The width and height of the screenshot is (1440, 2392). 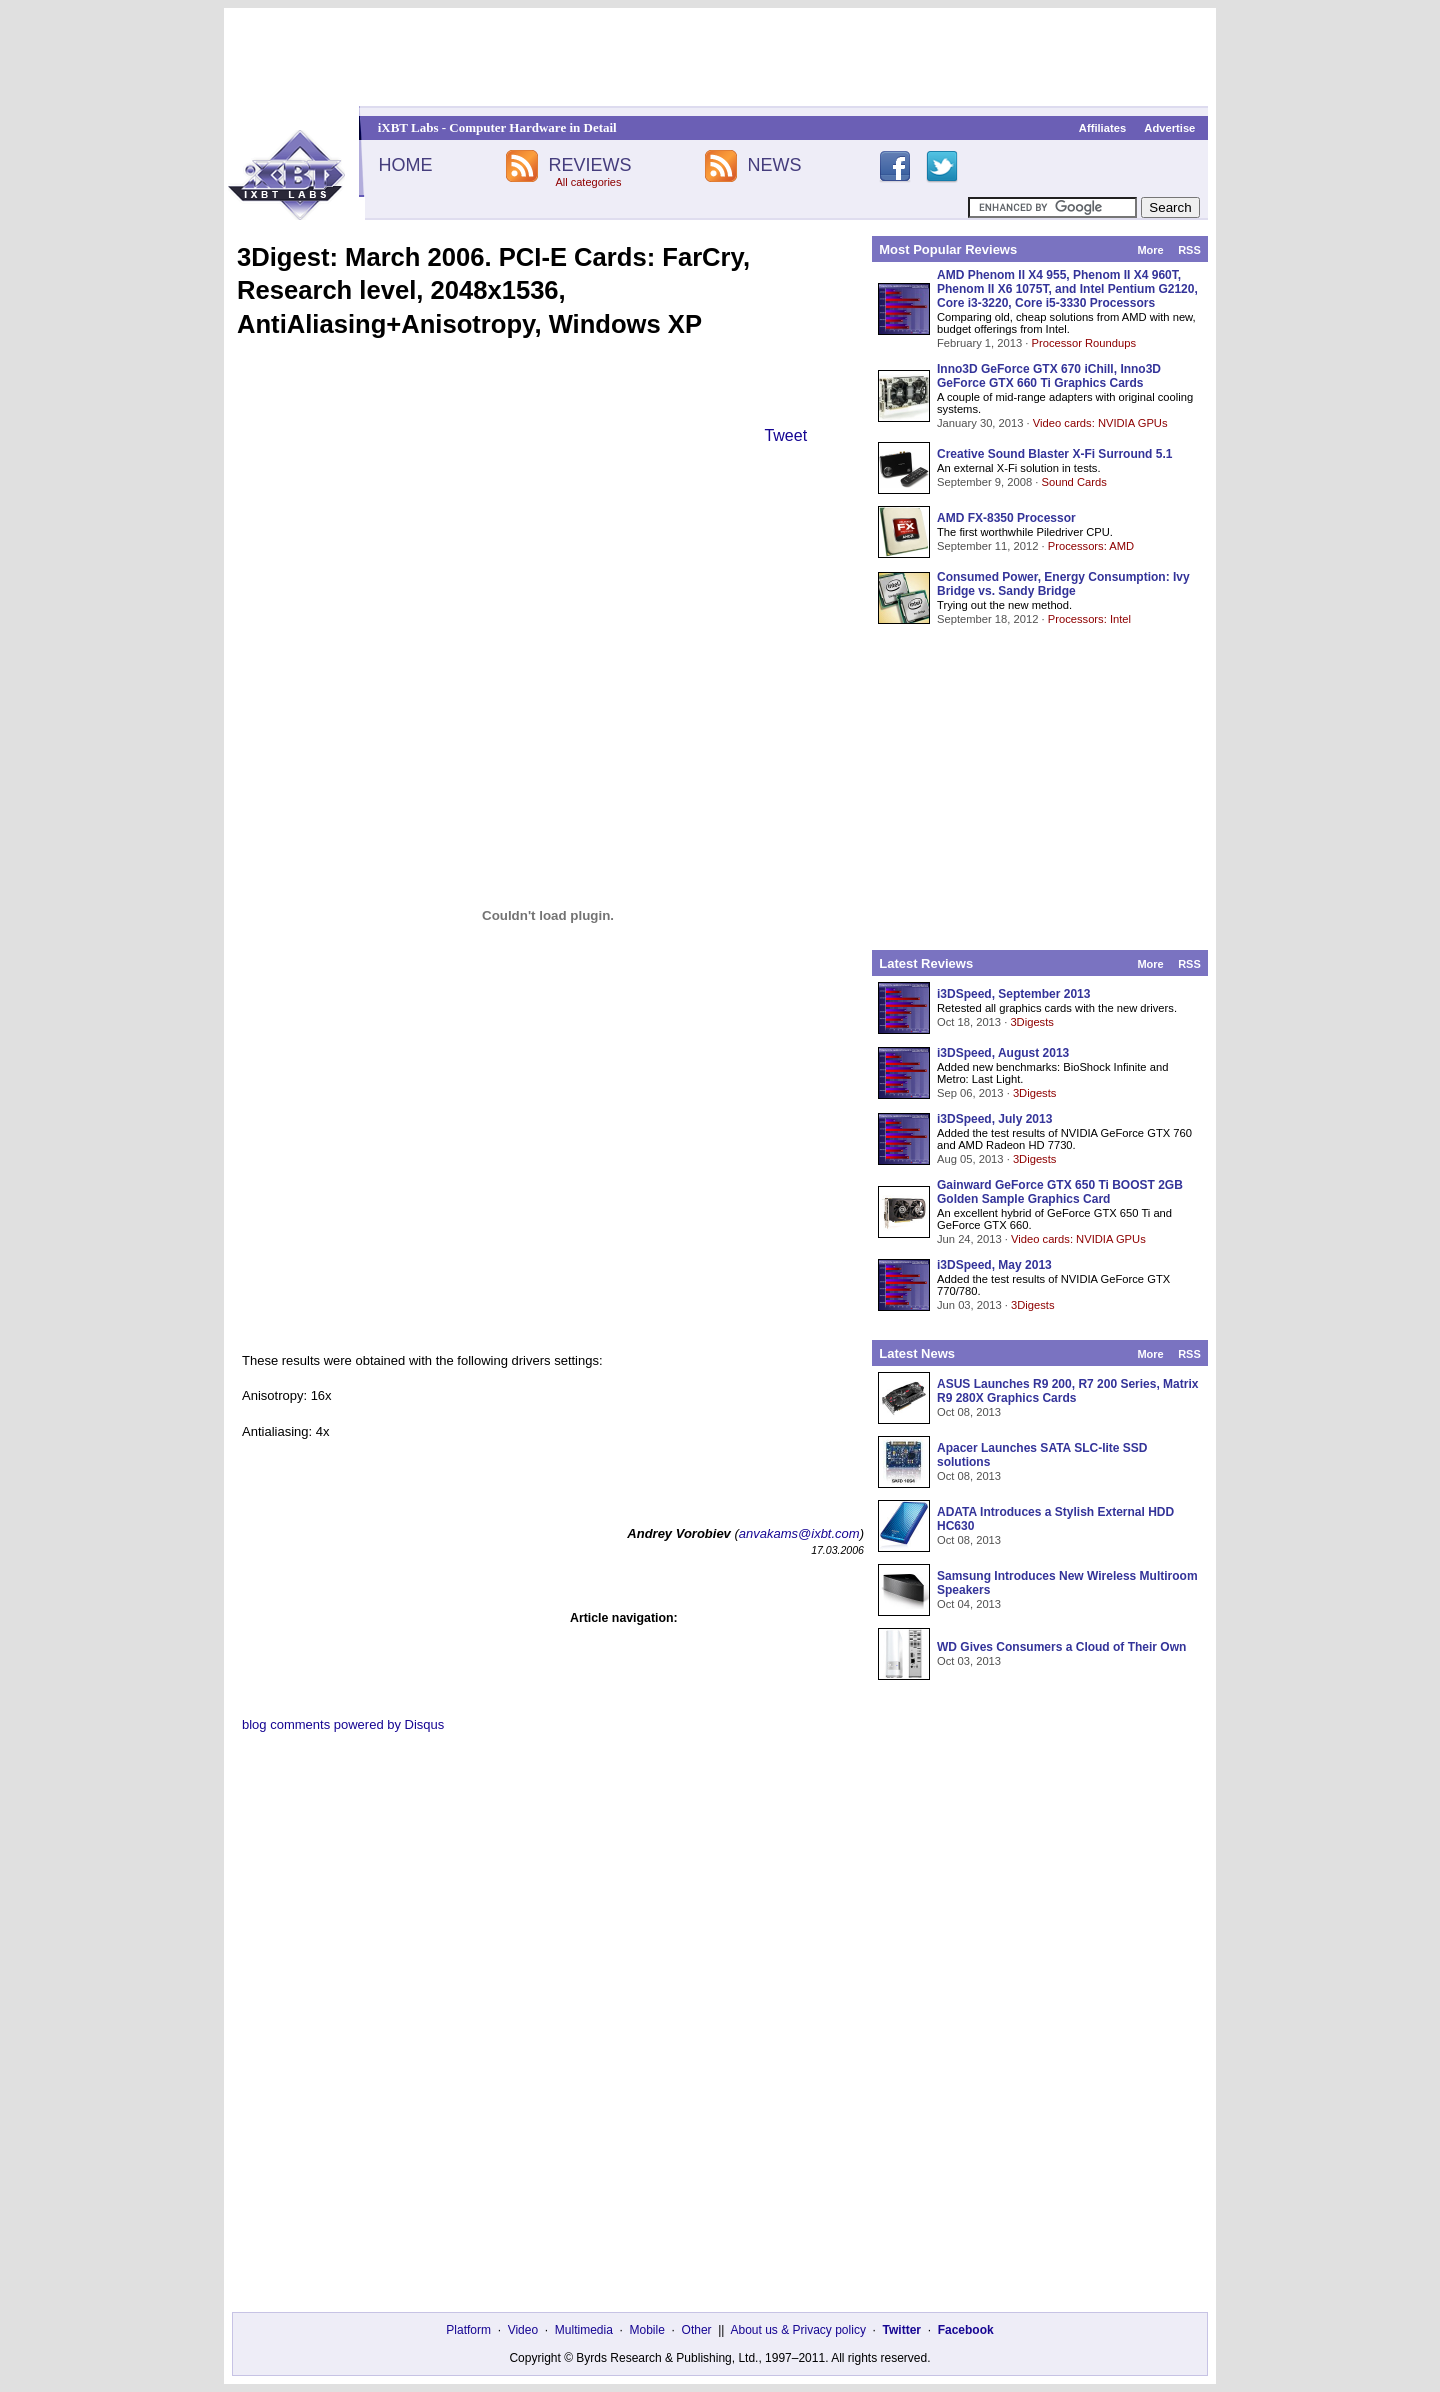 What do you see at coordinates (1084, 343) in the screenshot?
I see `Processor Roundups` at bounding box center [1084, 343].